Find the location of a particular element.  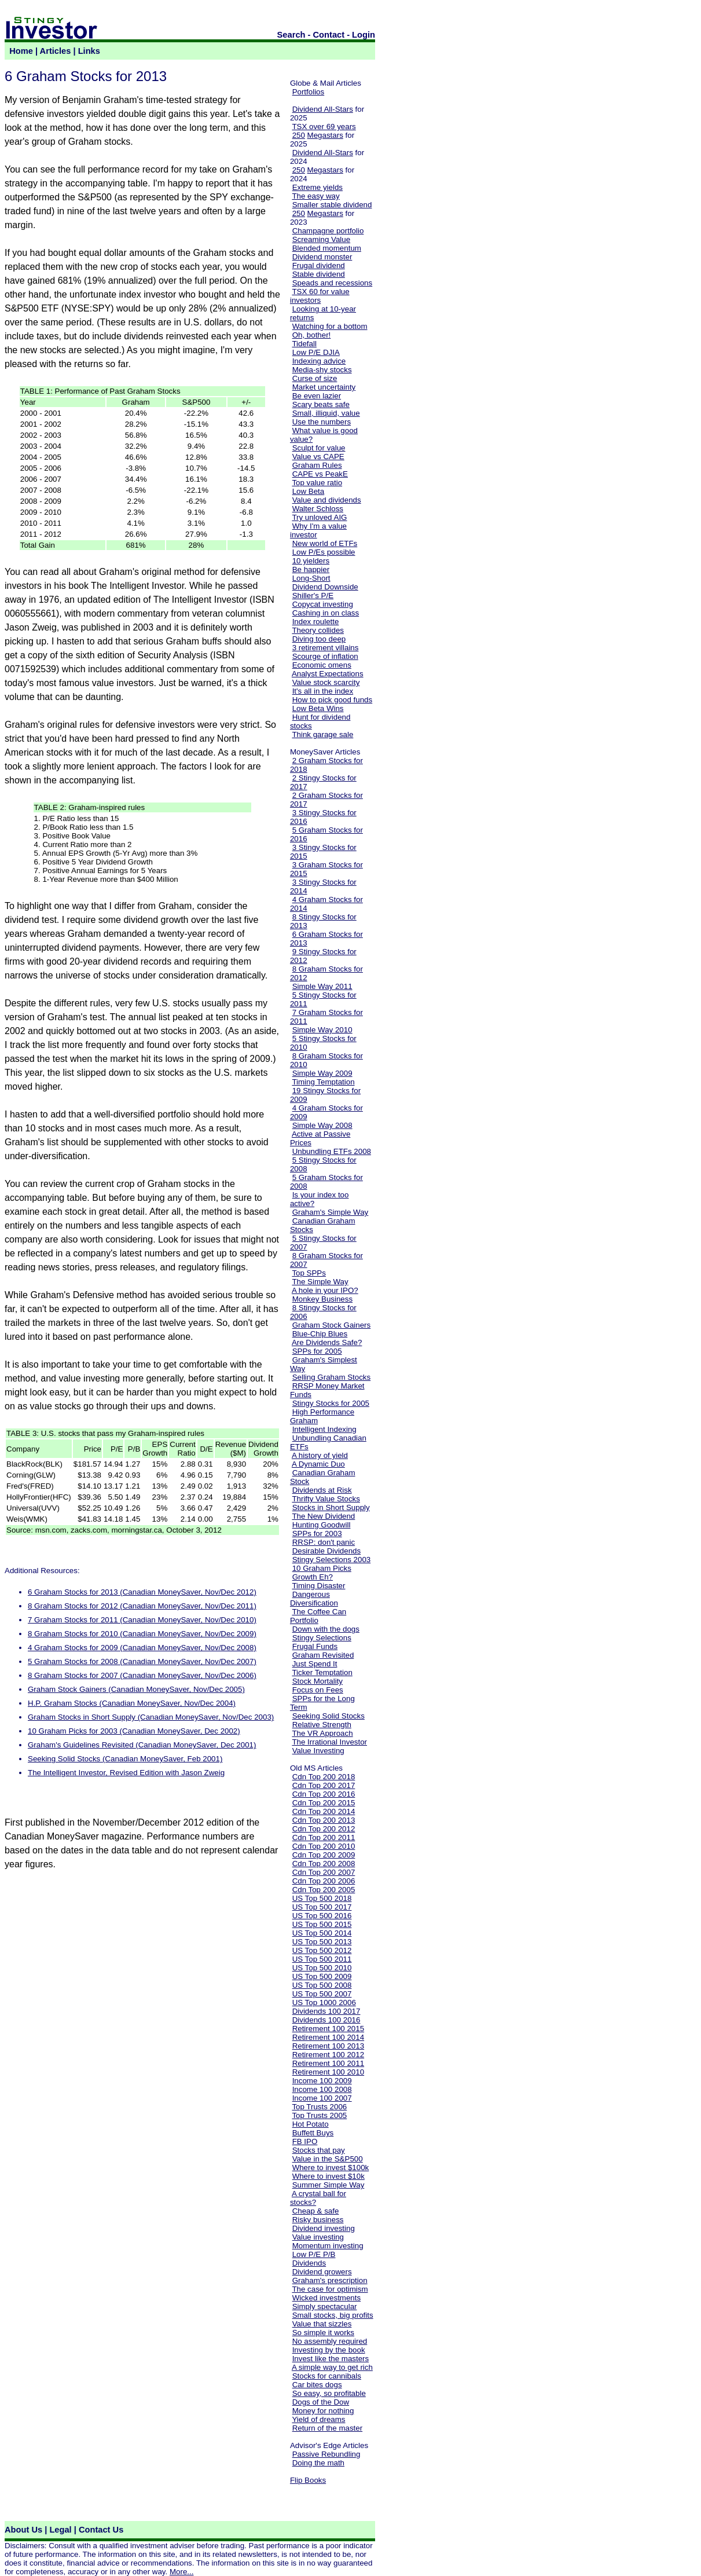

US Top 500 2009 is located at coordinates (322, 1976).